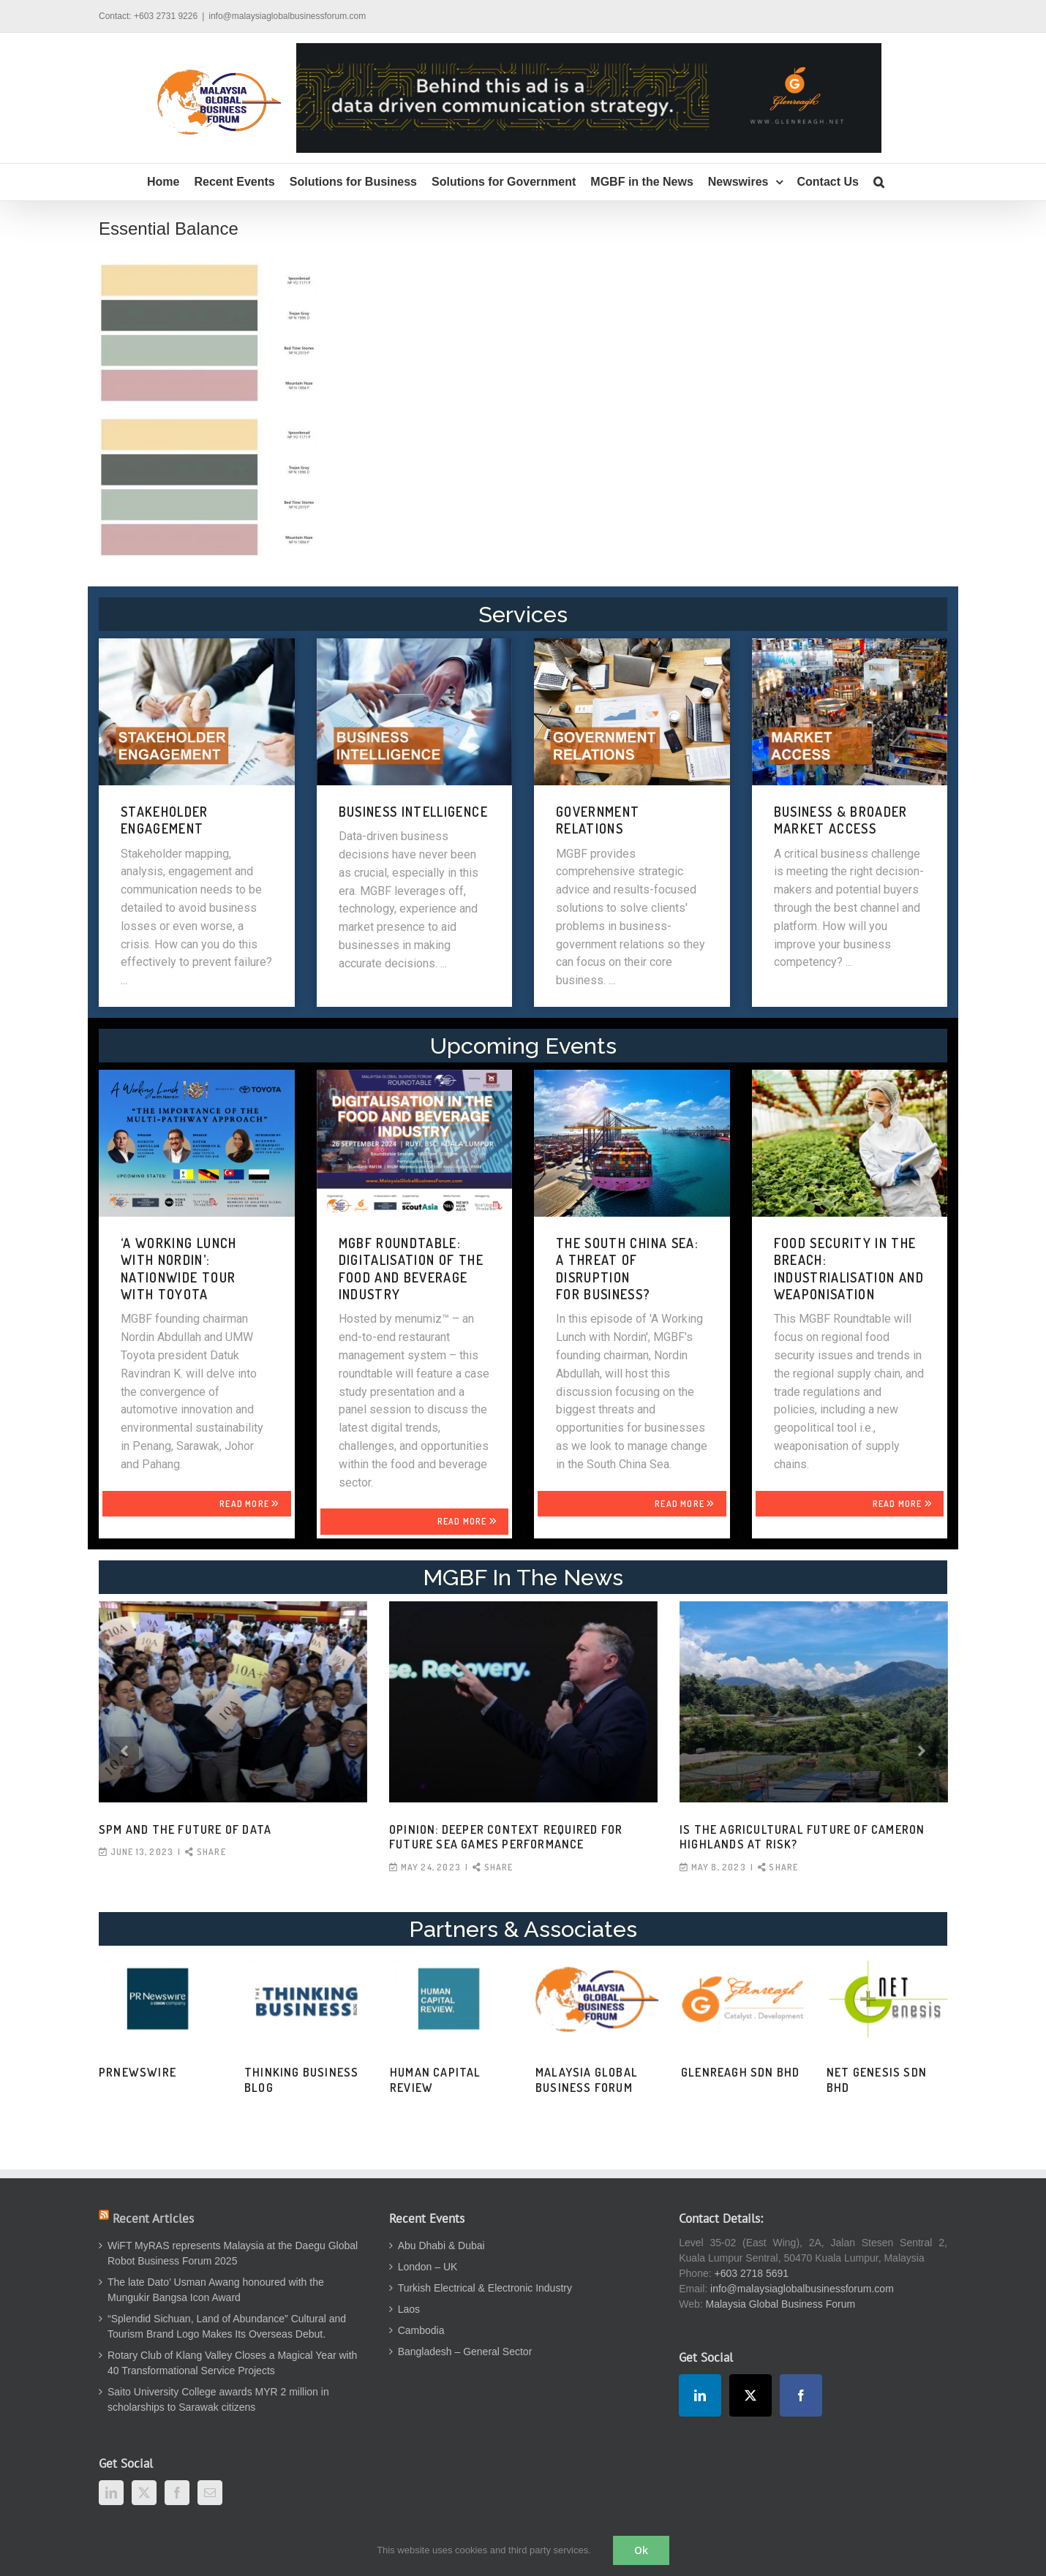 Image resolution: width=1046 pixels, height=2576 pixels. Describe the element at coordinates (218, 2399) in the screenshot. I see `Saito University College awards MYR 2 million in scholarships to Sarawak citizens` at that location.